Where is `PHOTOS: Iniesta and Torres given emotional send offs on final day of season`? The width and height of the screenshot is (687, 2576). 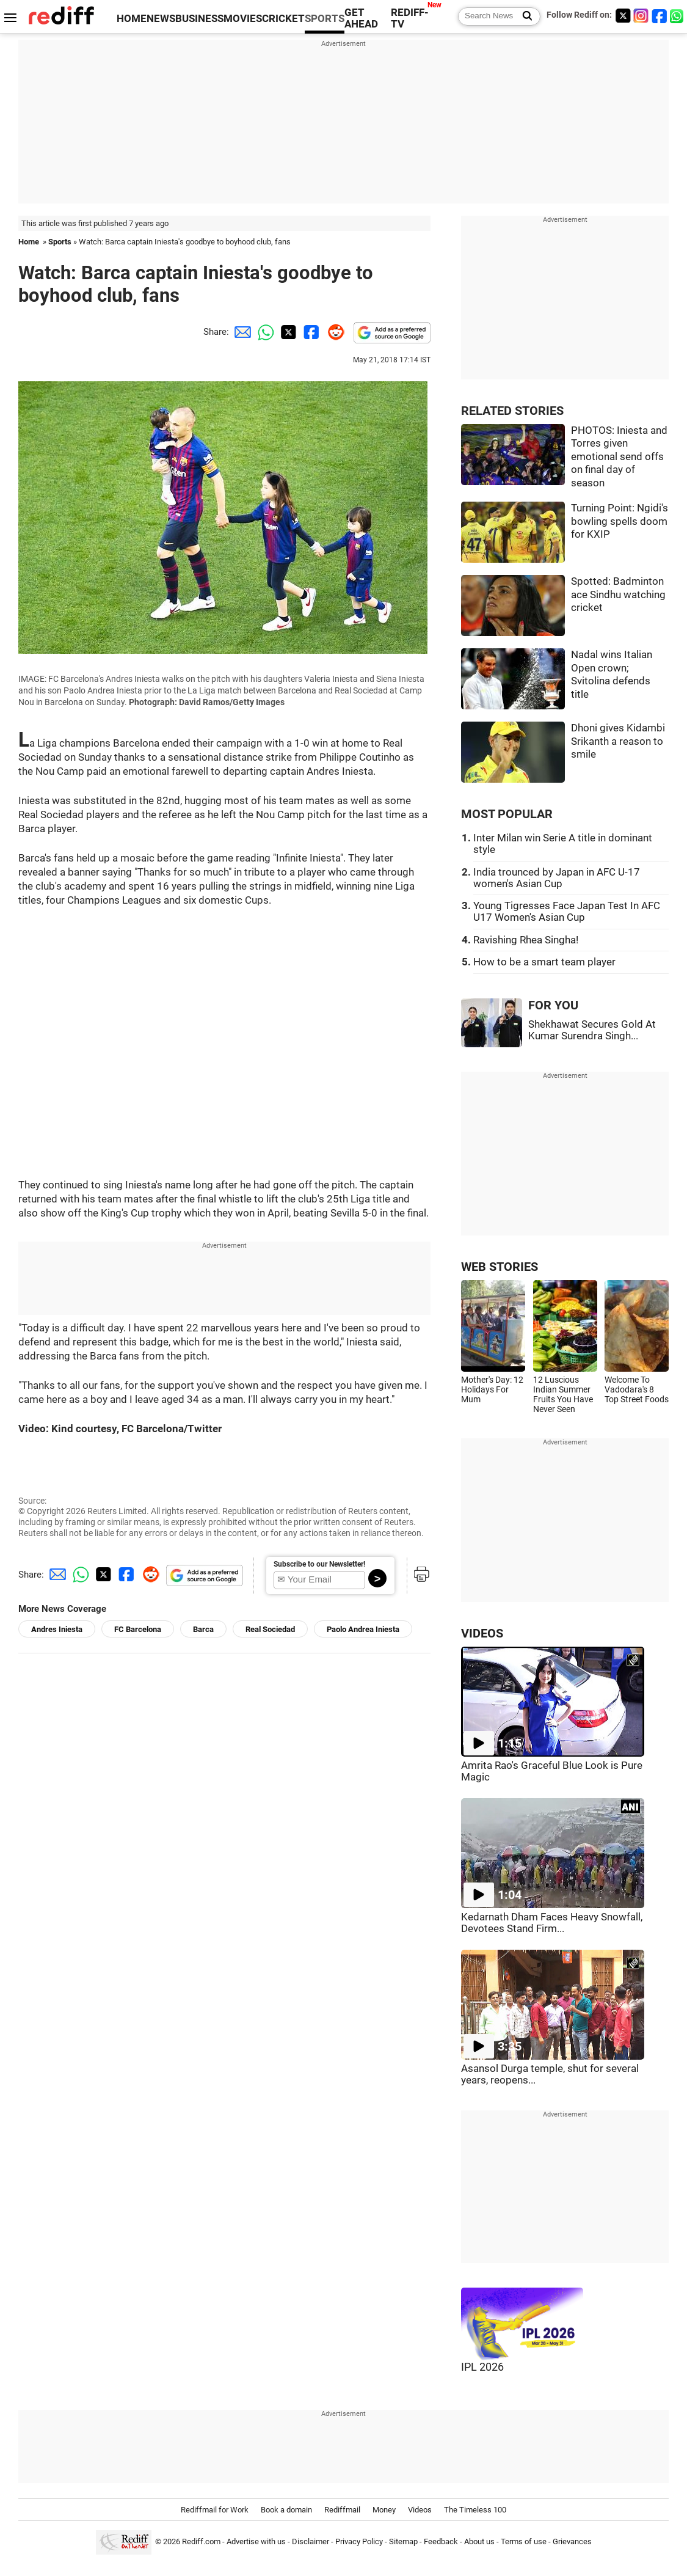 PHOTOS: Iniesta and Torres given emotional send offs on final day of season is located at coordinates (619, 457).